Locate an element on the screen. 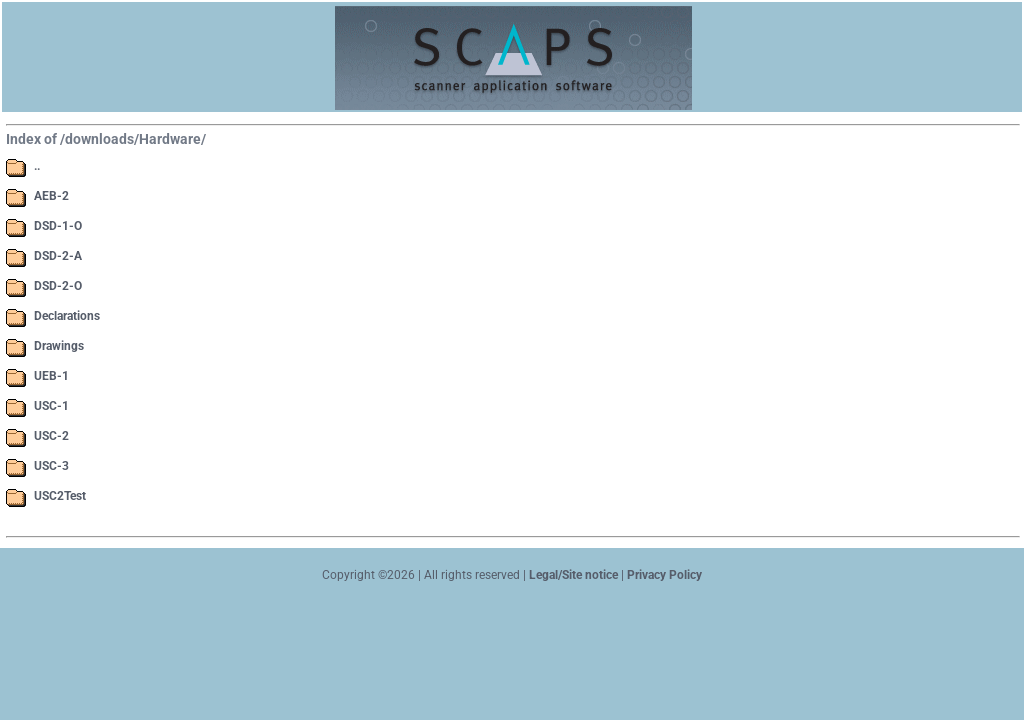 Image resolution: width=1024 pixels, height=720 pixels. DSD-2-O is located at coordinates (58, 286).